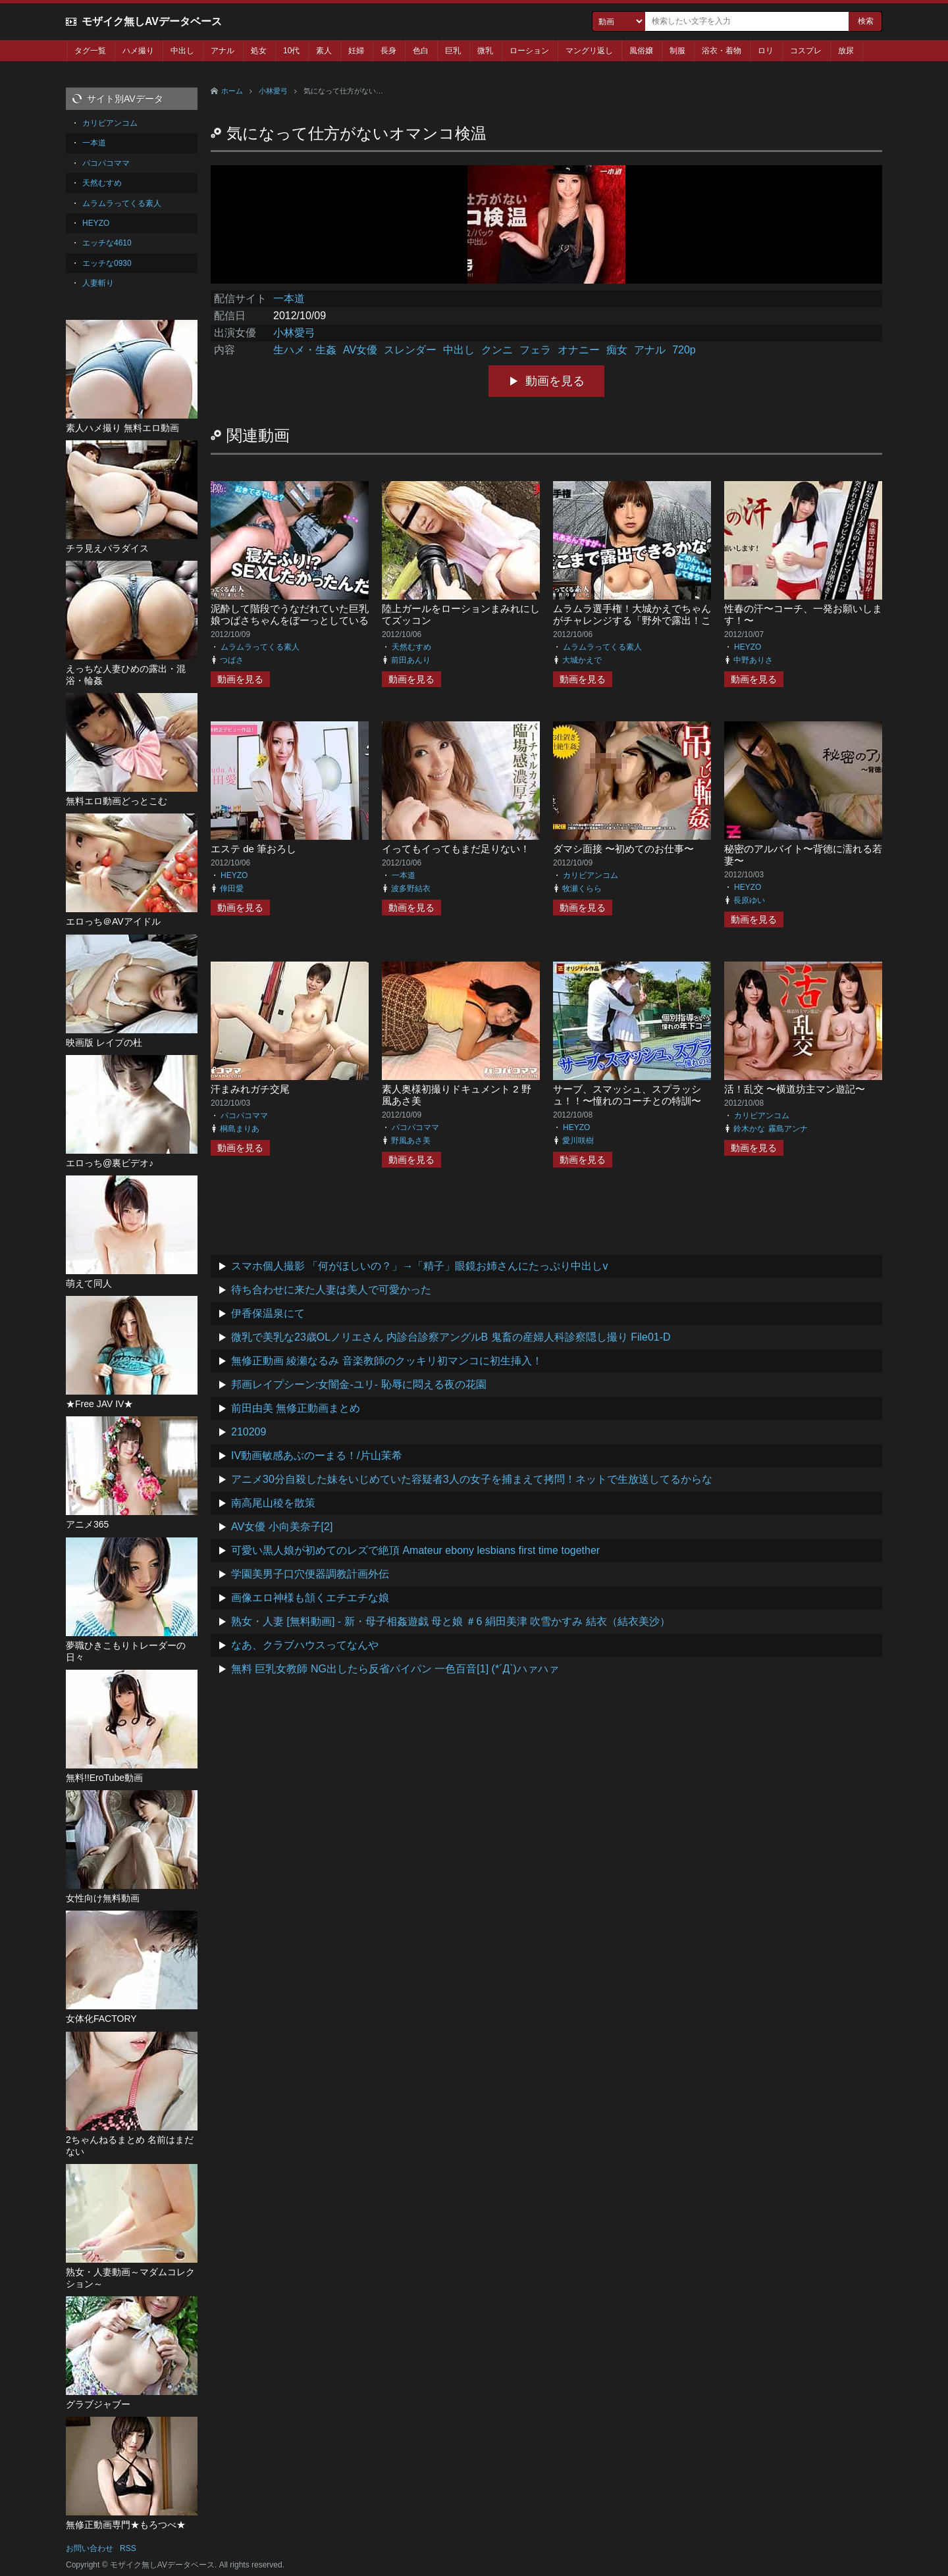 The height and width of the screenshot is (2576, 948). Describe the element at coordinates (273, 91) in the screenshot. I see `小林愛弓` at that location.